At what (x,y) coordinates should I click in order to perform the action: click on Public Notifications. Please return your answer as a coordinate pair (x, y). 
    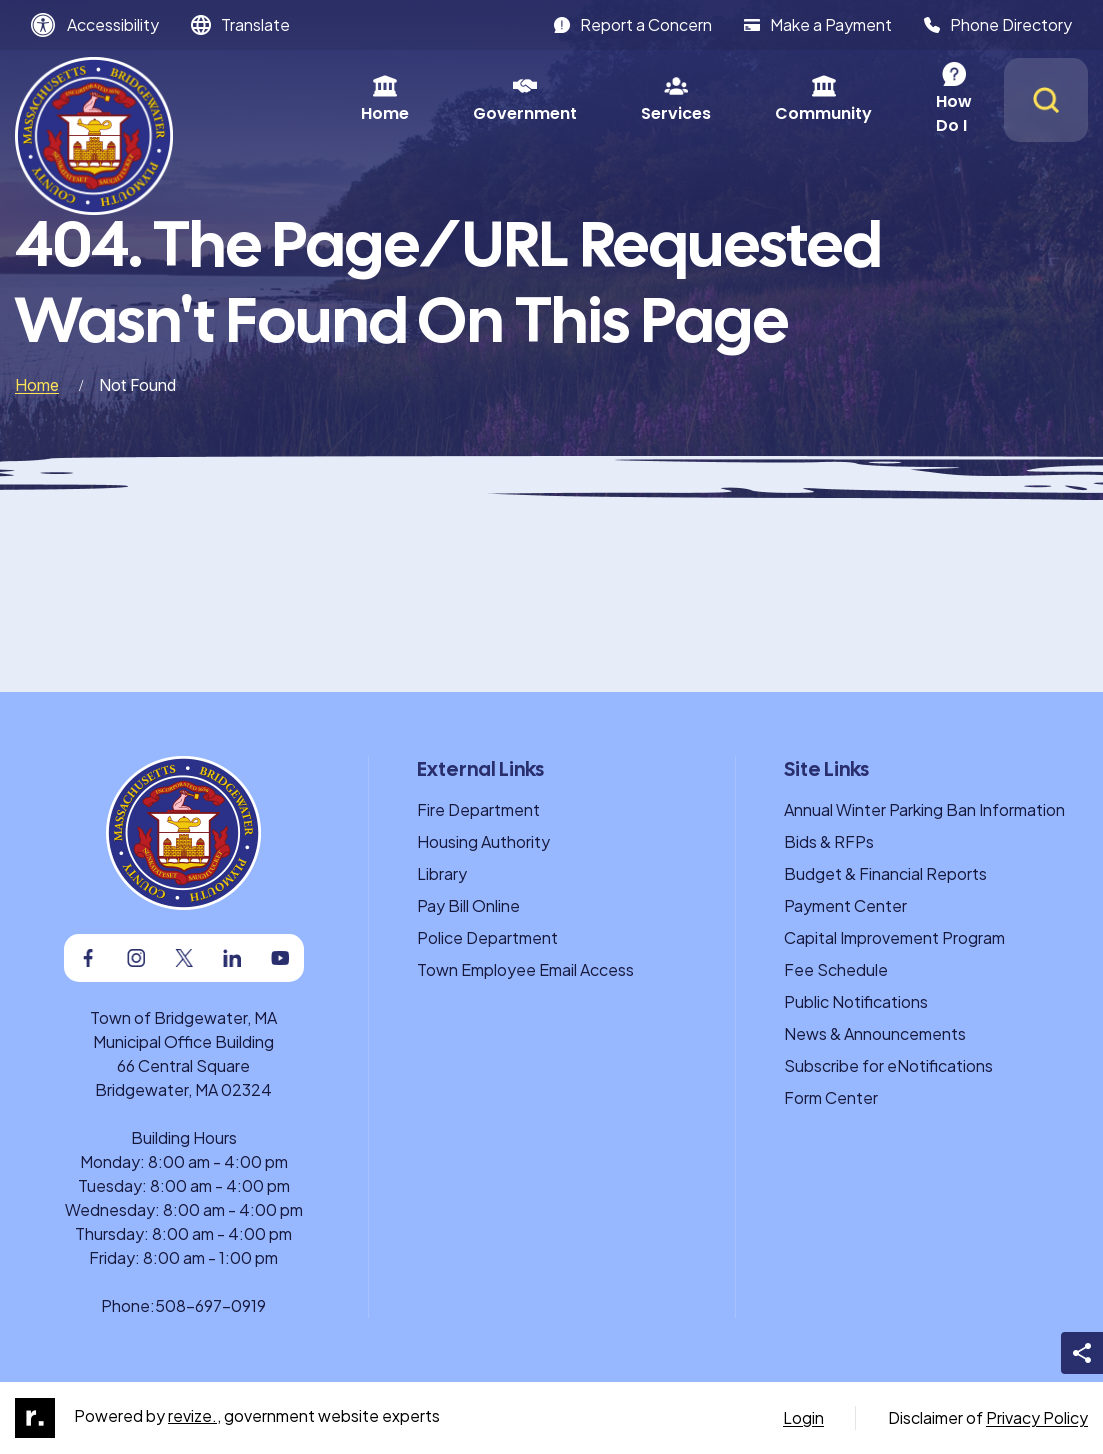
    Looking at the image, I should click on (856, 1001).